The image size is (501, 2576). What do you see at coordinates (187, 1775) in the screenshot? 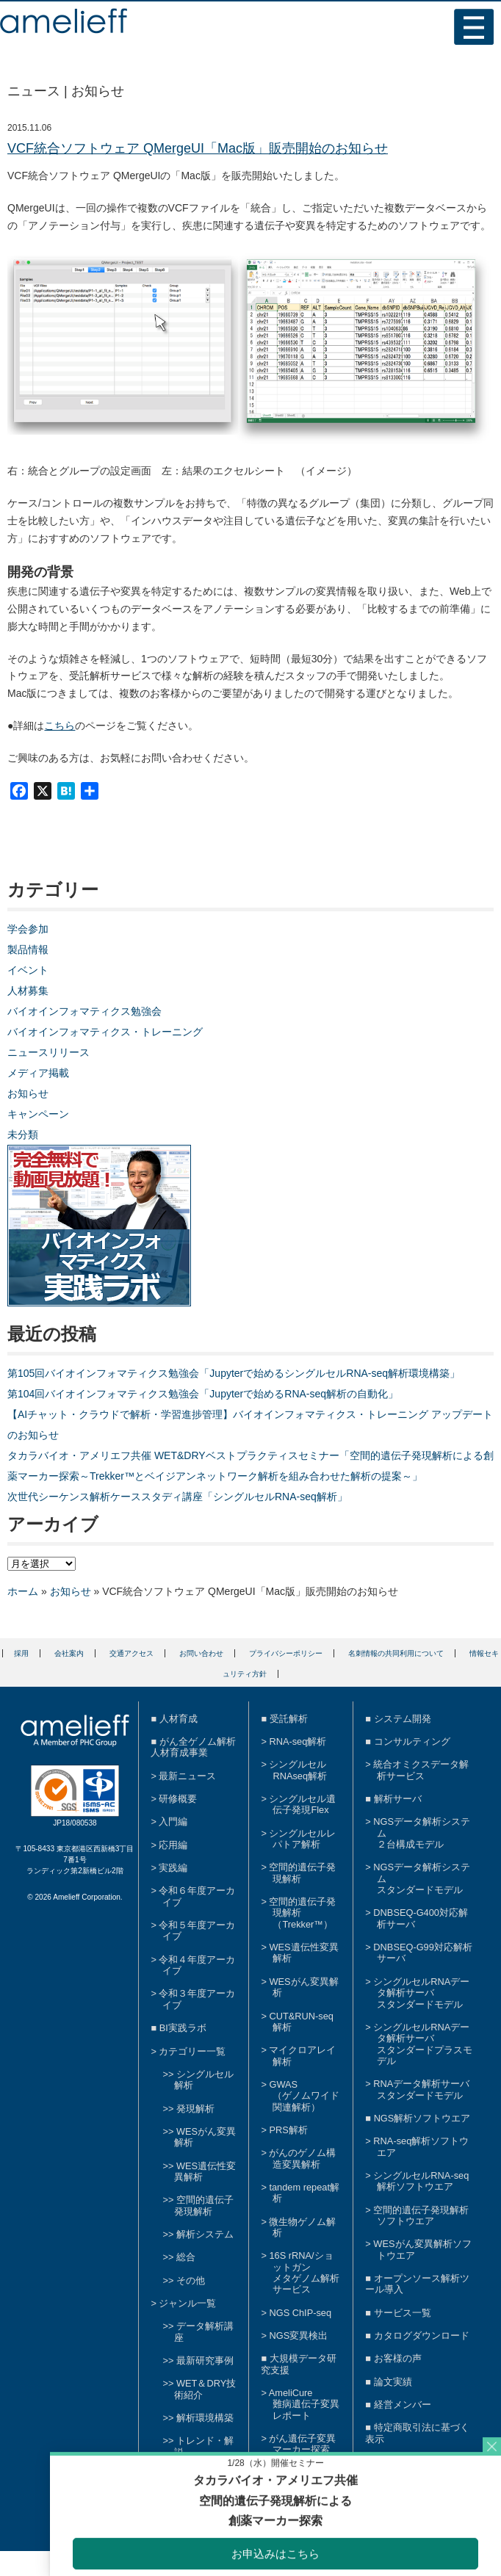
I see `最新ニュース` at bounding box center [187, 1775].